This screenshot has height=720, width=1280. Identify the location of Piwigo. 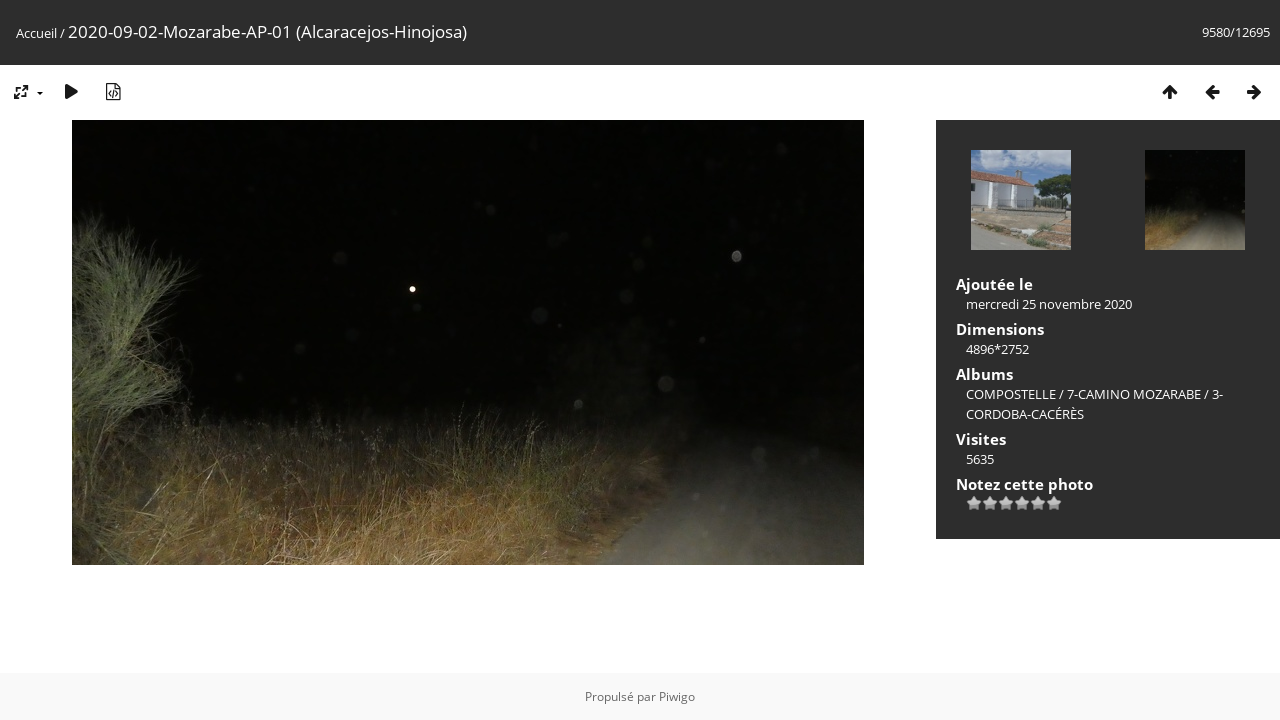
(677, 696).